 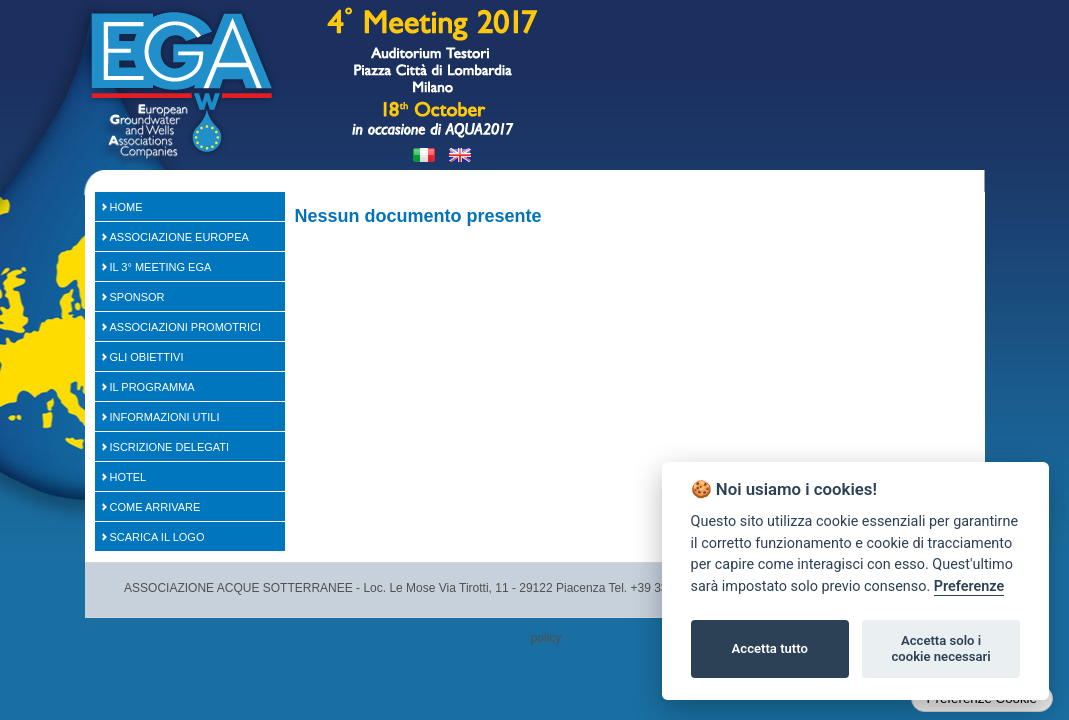 I want to click on Il 3° Meeting EGA, so click(x=161, y=267).